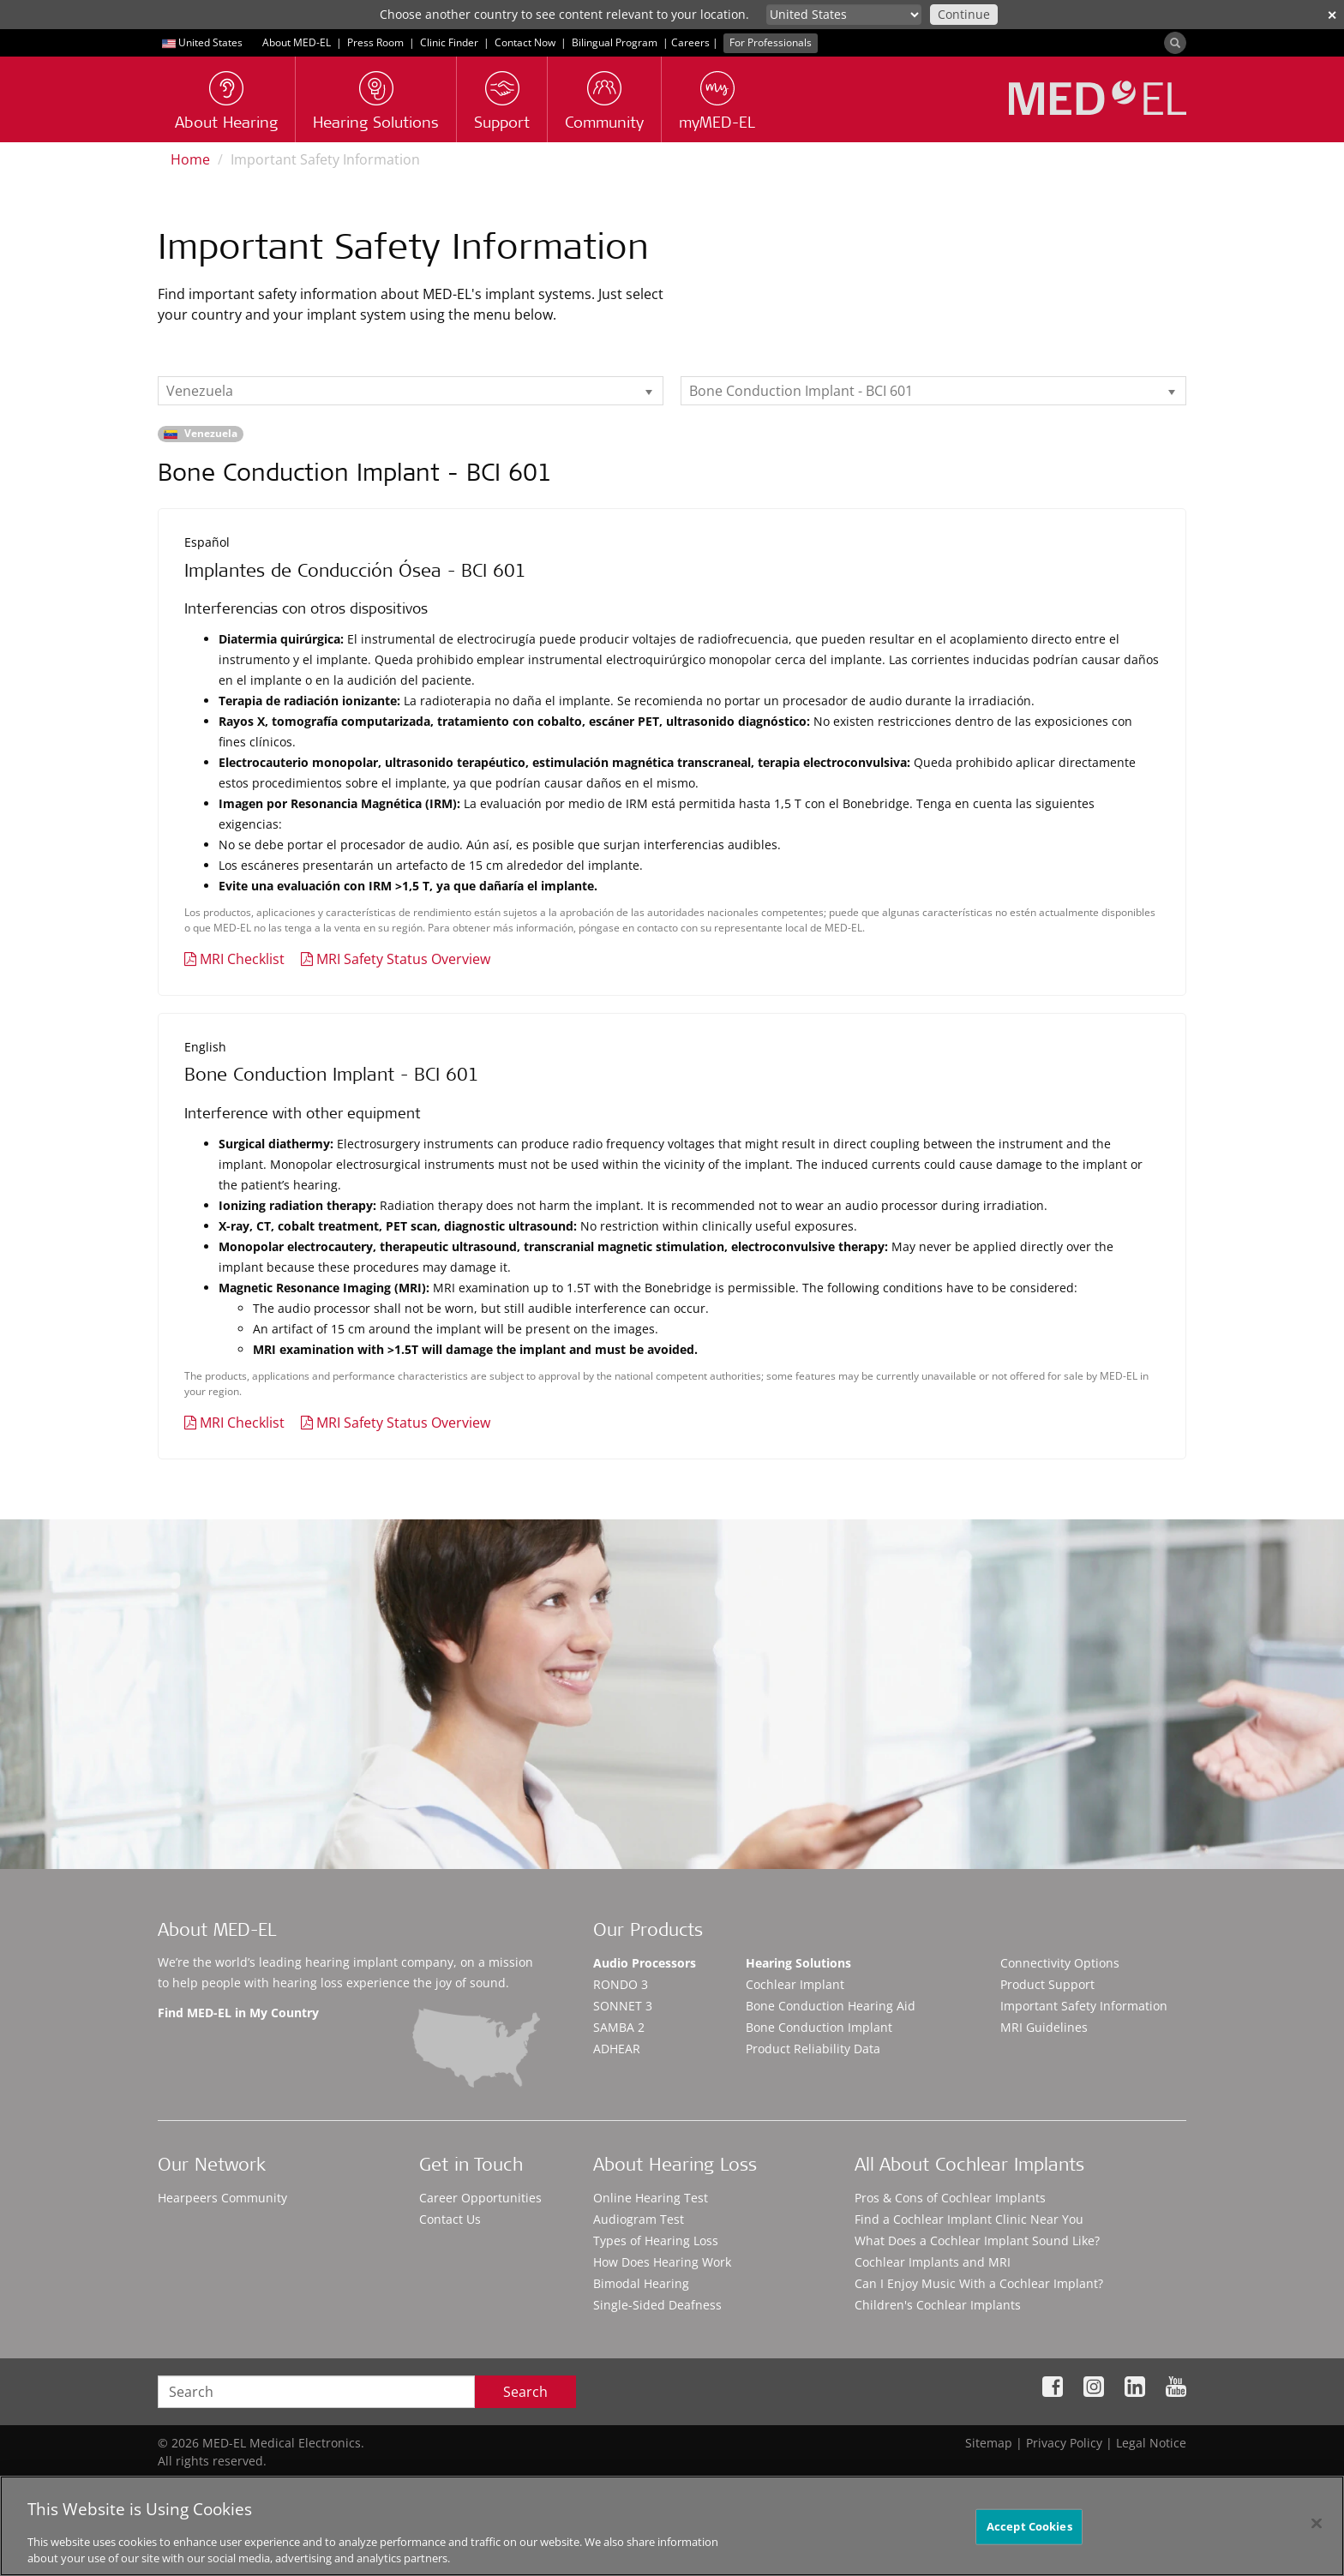 The width and height of the screenshot is (1344, 2576). What do you see at coordinates (375, 42) in the screenshot?
I see `Press Room` at bounding box center [375, 42].